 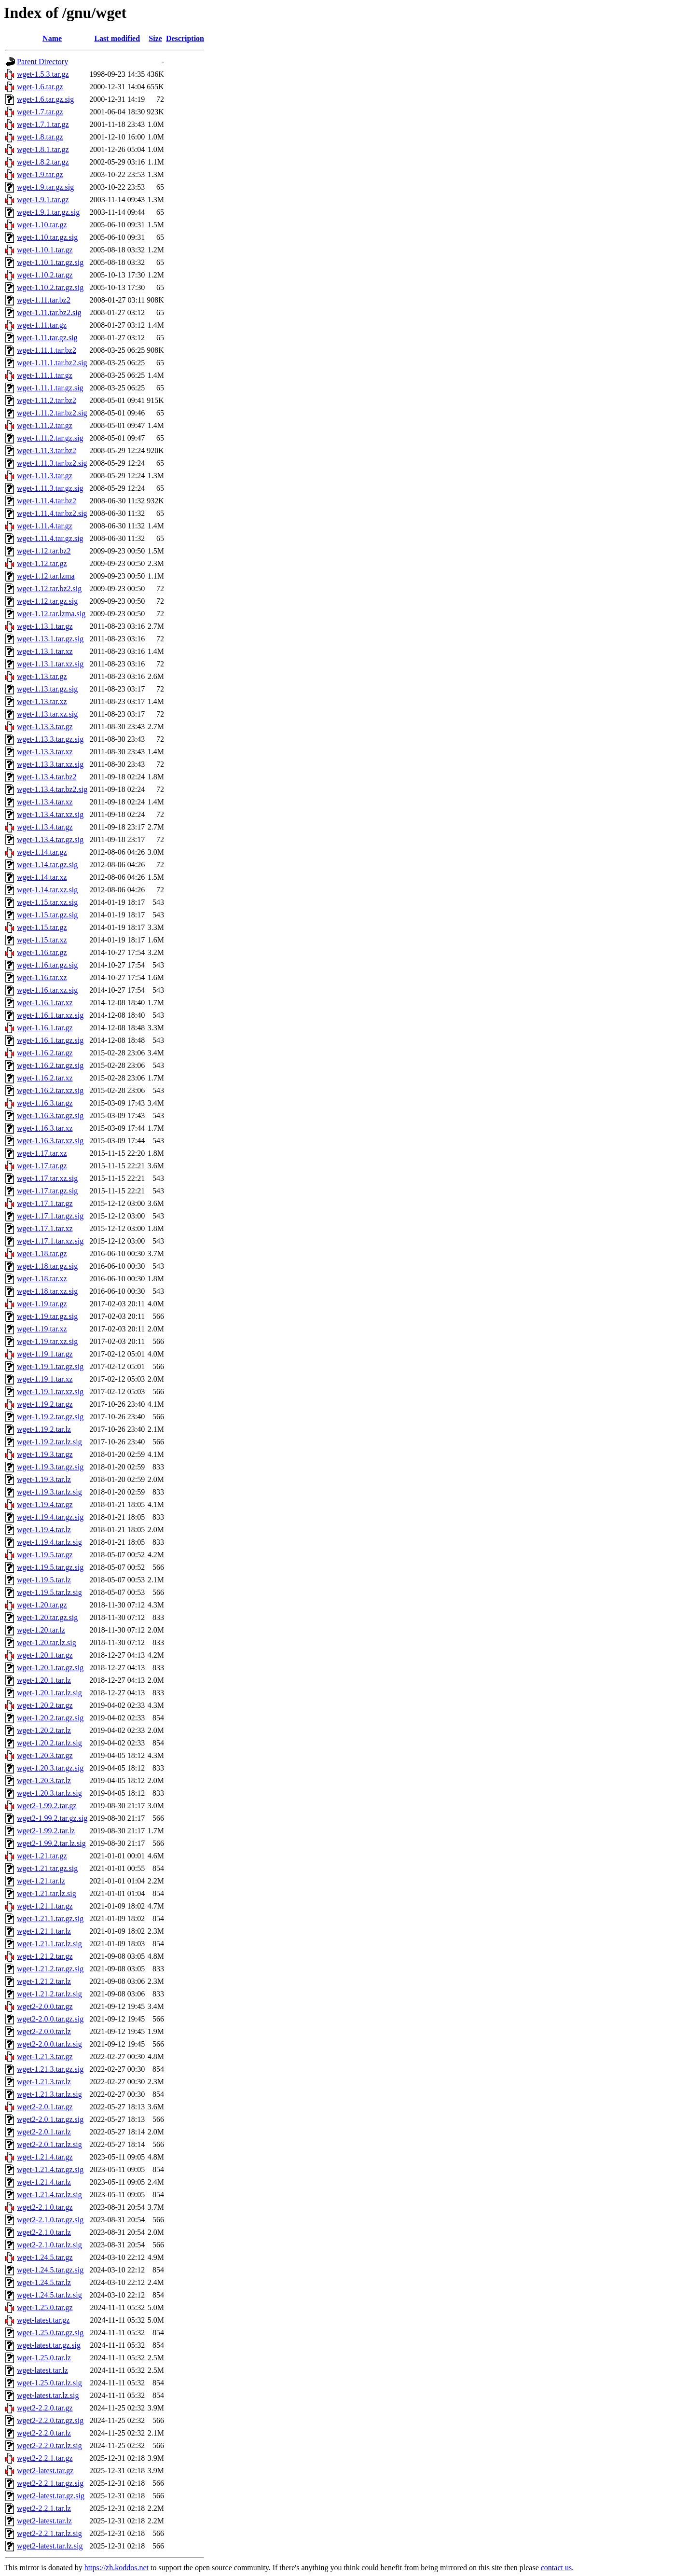 What do you see at coordinates (49, 1994) in the screenshot?
I see `wget-1.21.2.tar.lz.sig` at bounding box center [49, 1994].